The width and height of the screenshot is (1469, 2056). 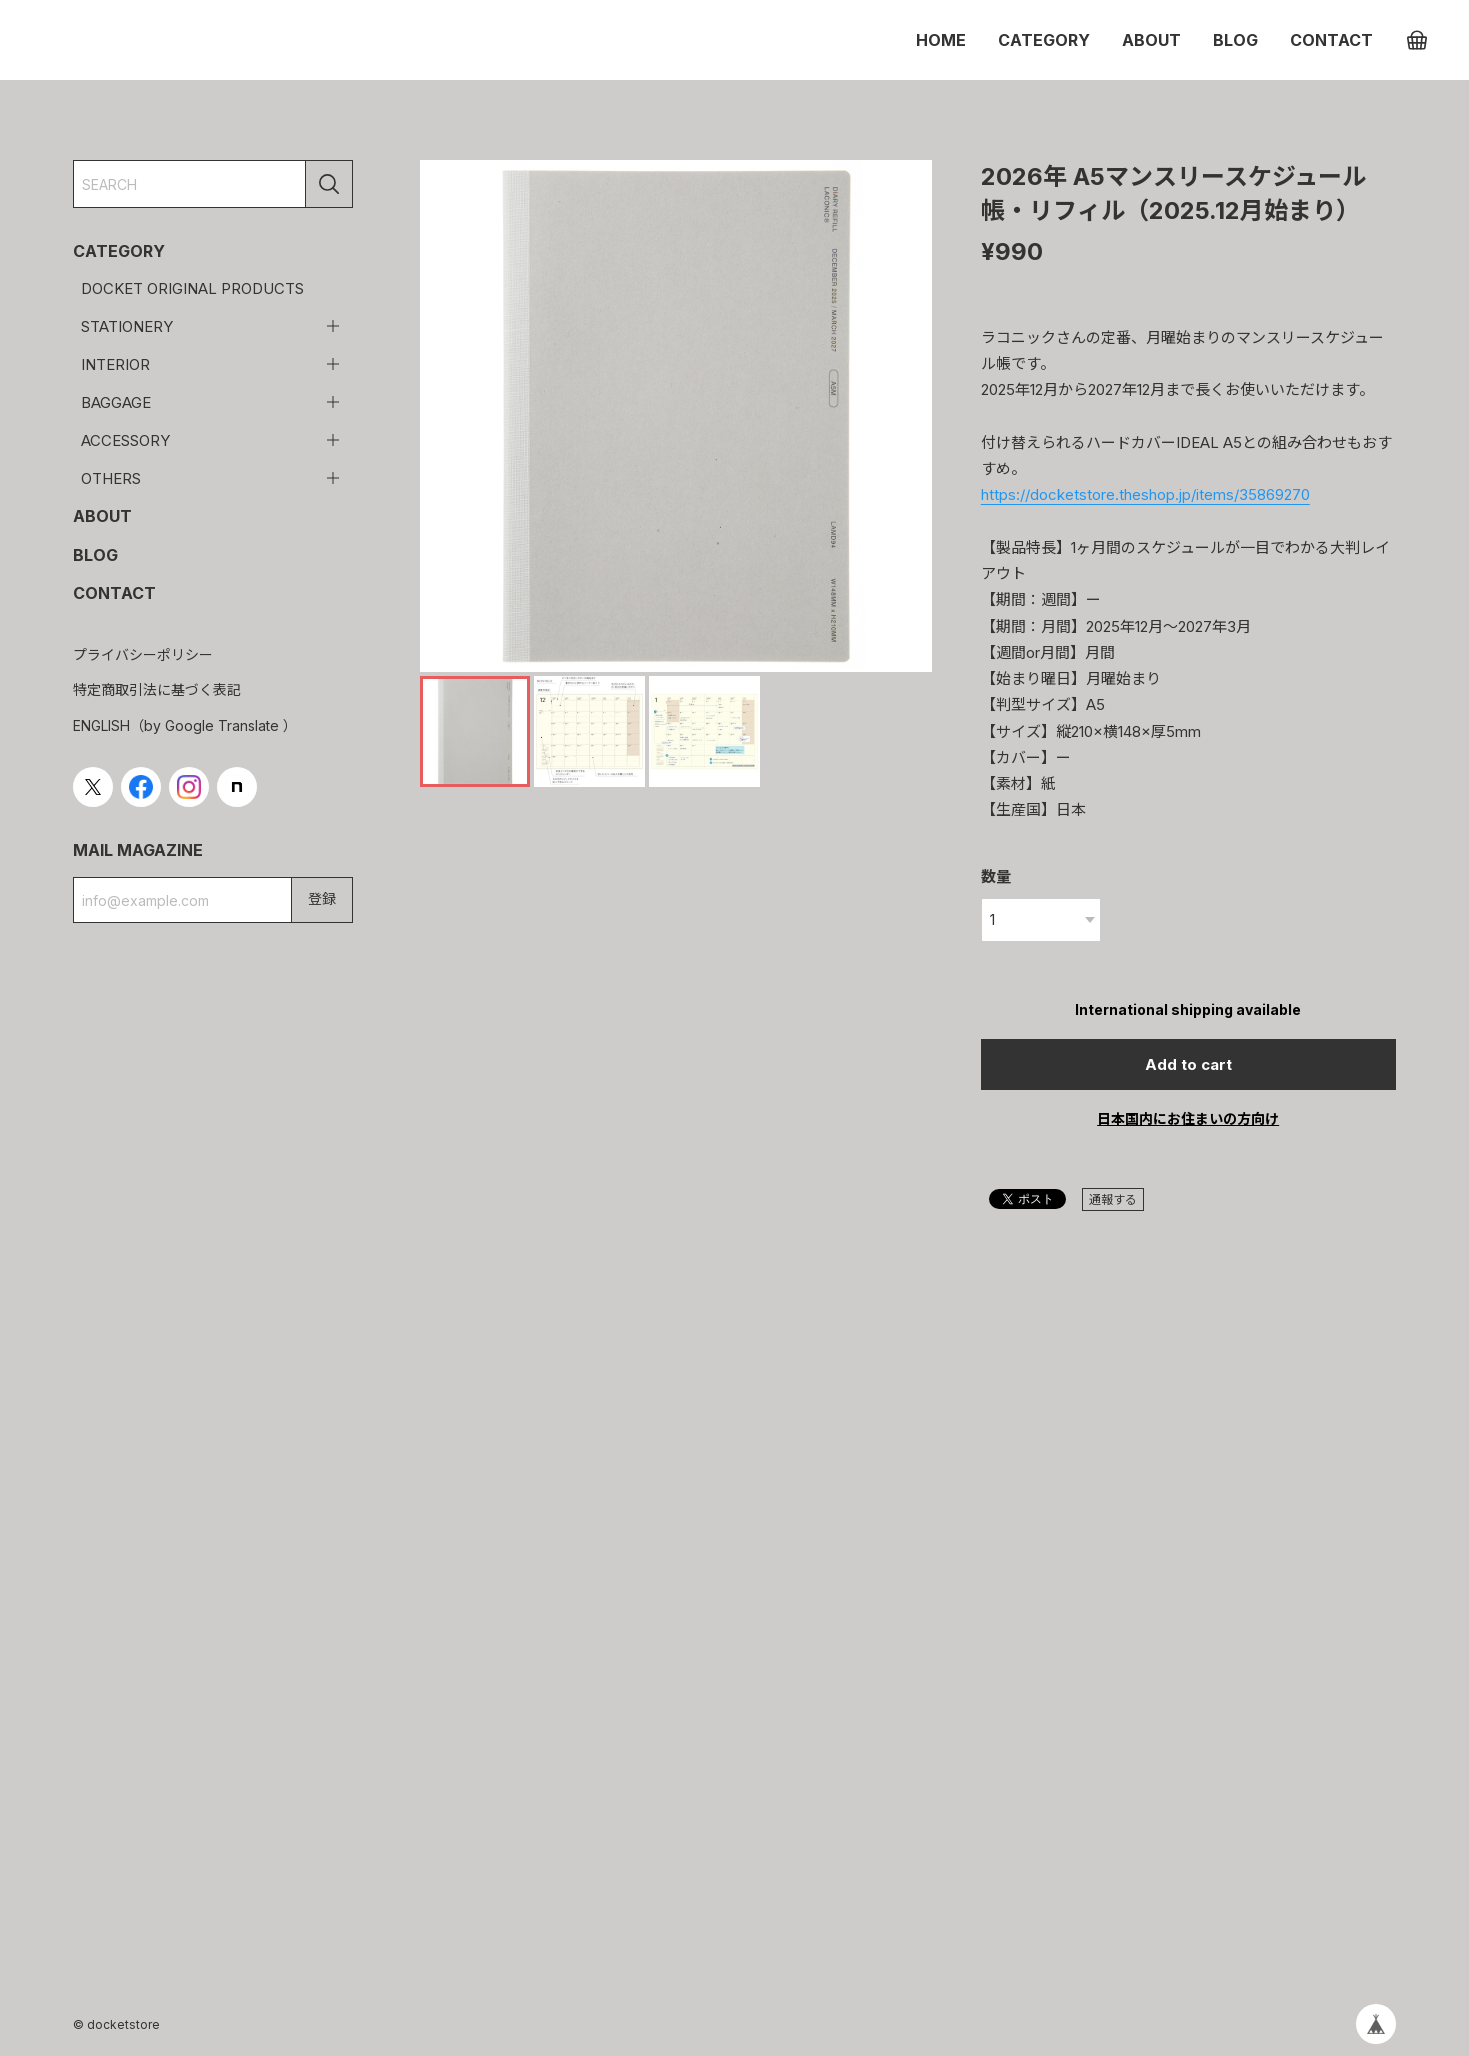 I want to click on BLOG, so click(x=1235, y=40).